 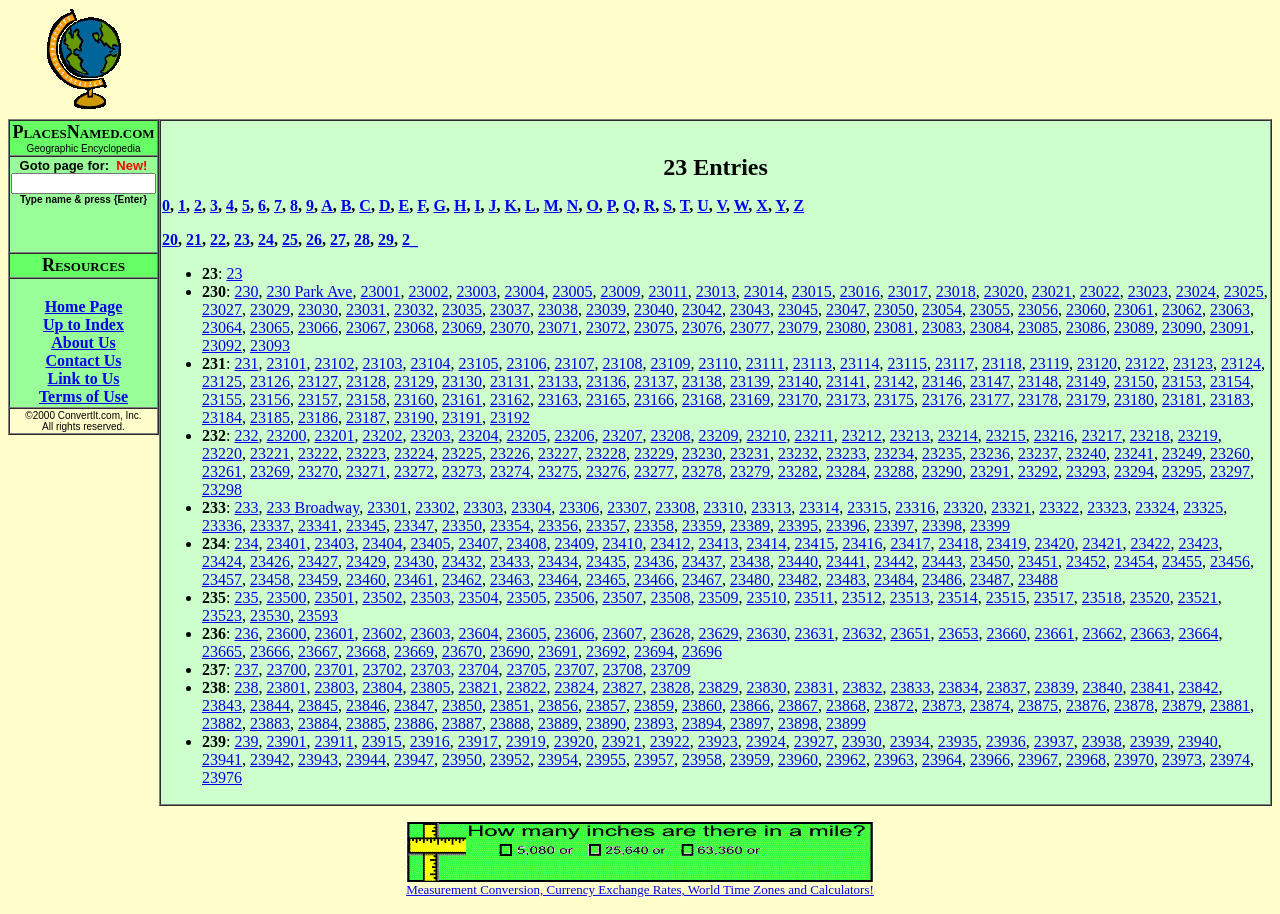 What do you see at coordinates (862, 543) in the screenshot?
I see `23416` at bounding box center [862, 543].